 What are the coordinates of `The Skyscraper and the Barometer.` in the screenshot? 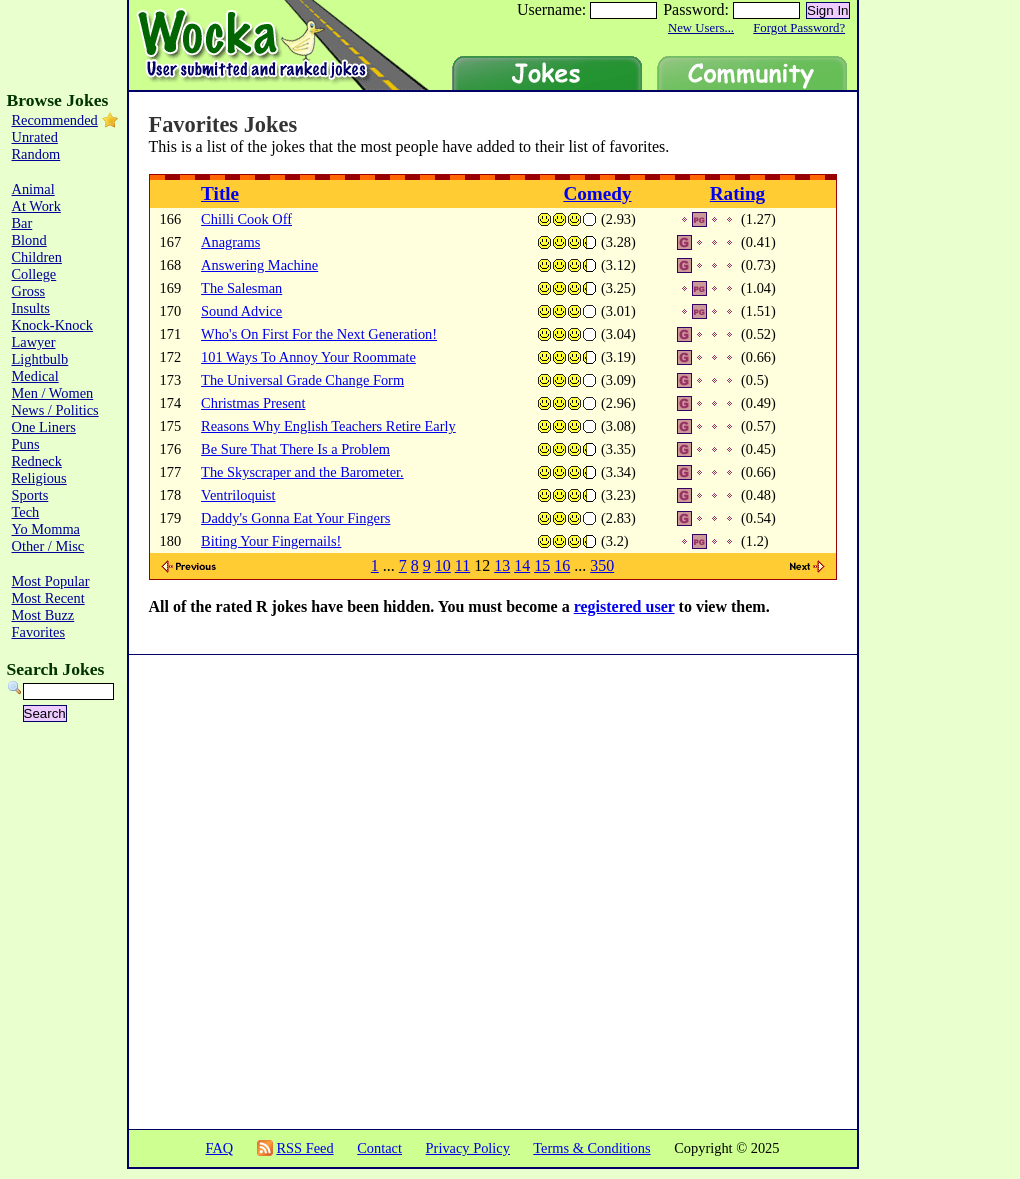 It's located at (302, 472).